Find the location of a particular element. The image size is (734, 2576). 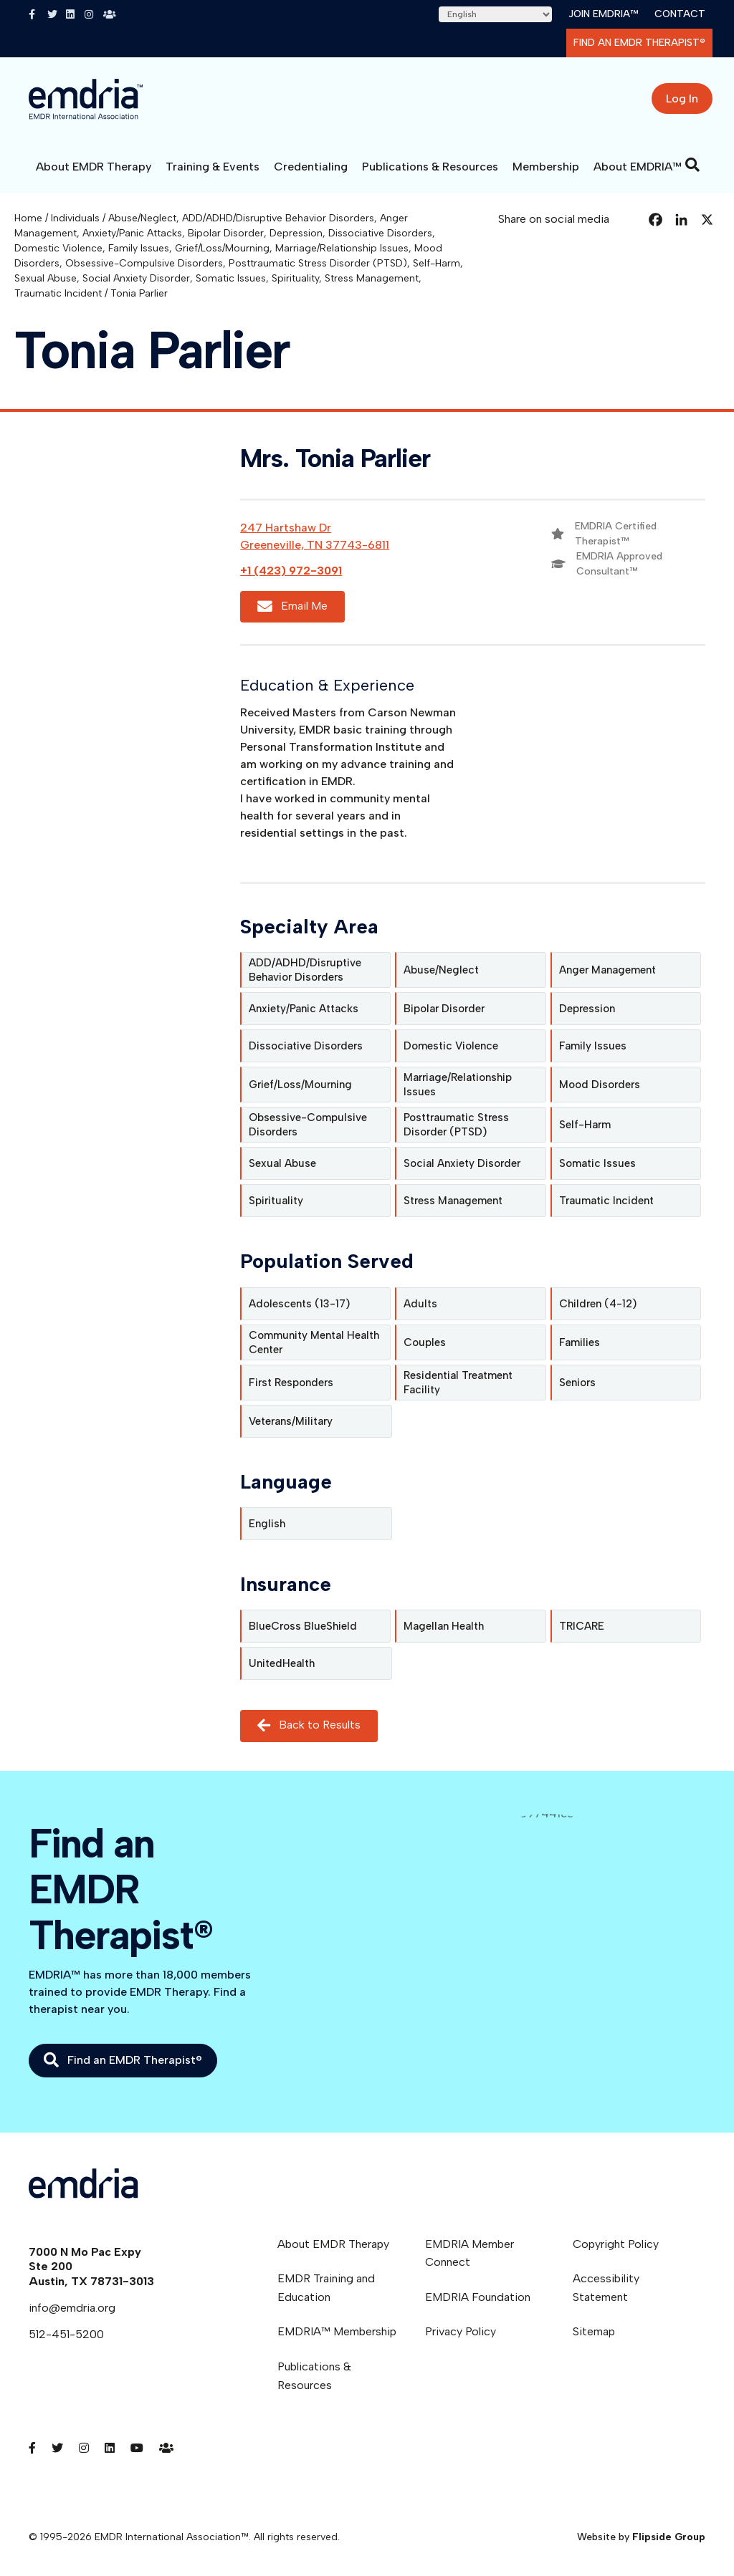

EMDRIA™ Membership [menuitem] is located at coordinates (336, 2331).